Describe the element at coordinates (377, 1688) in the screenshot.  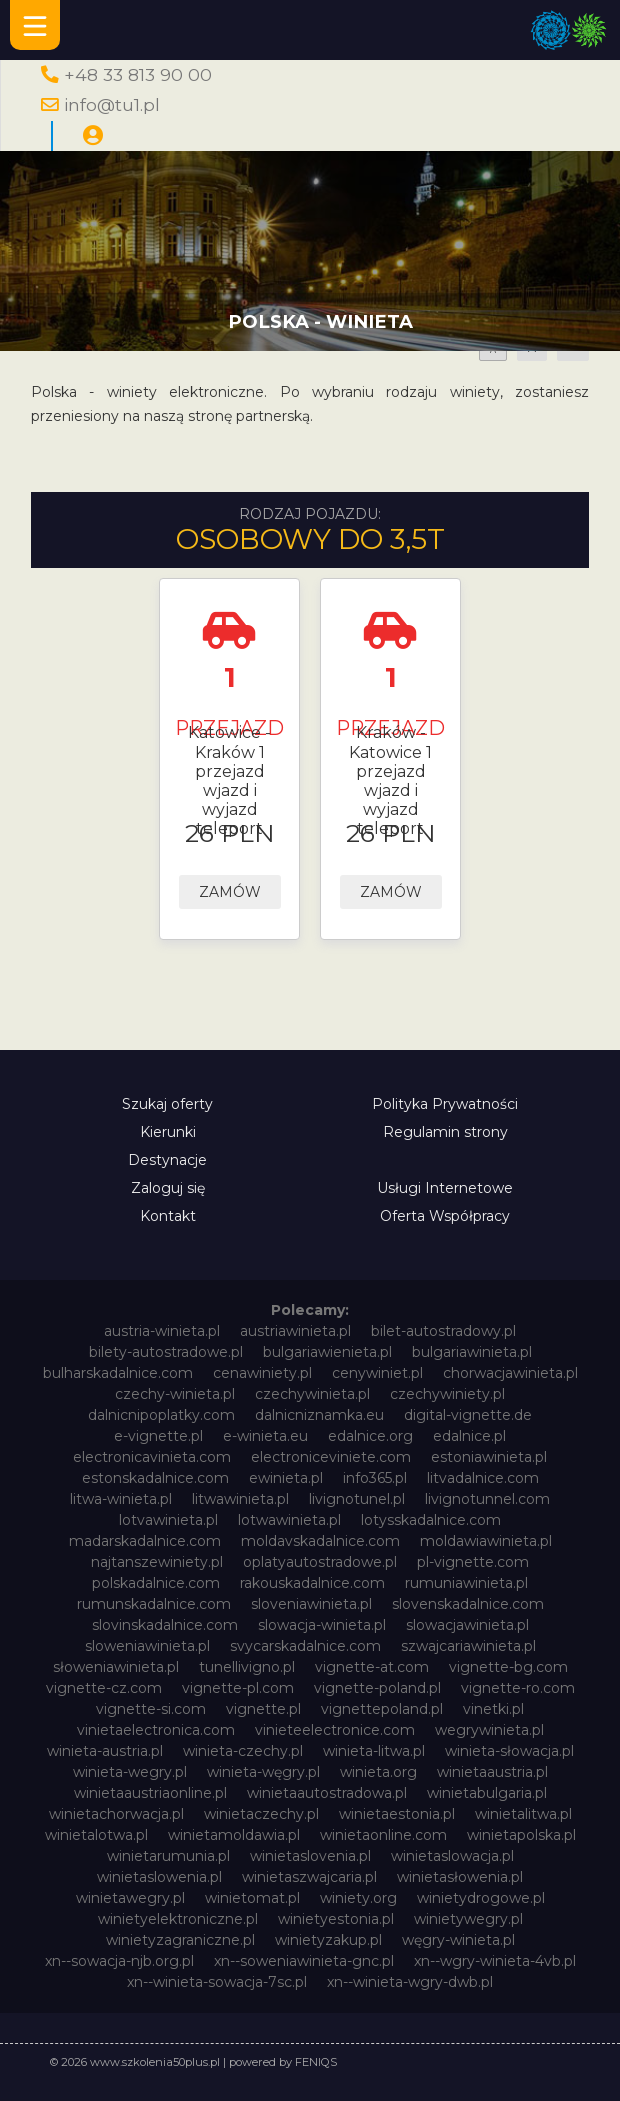
I see `vignette-poland.pl` at that location.